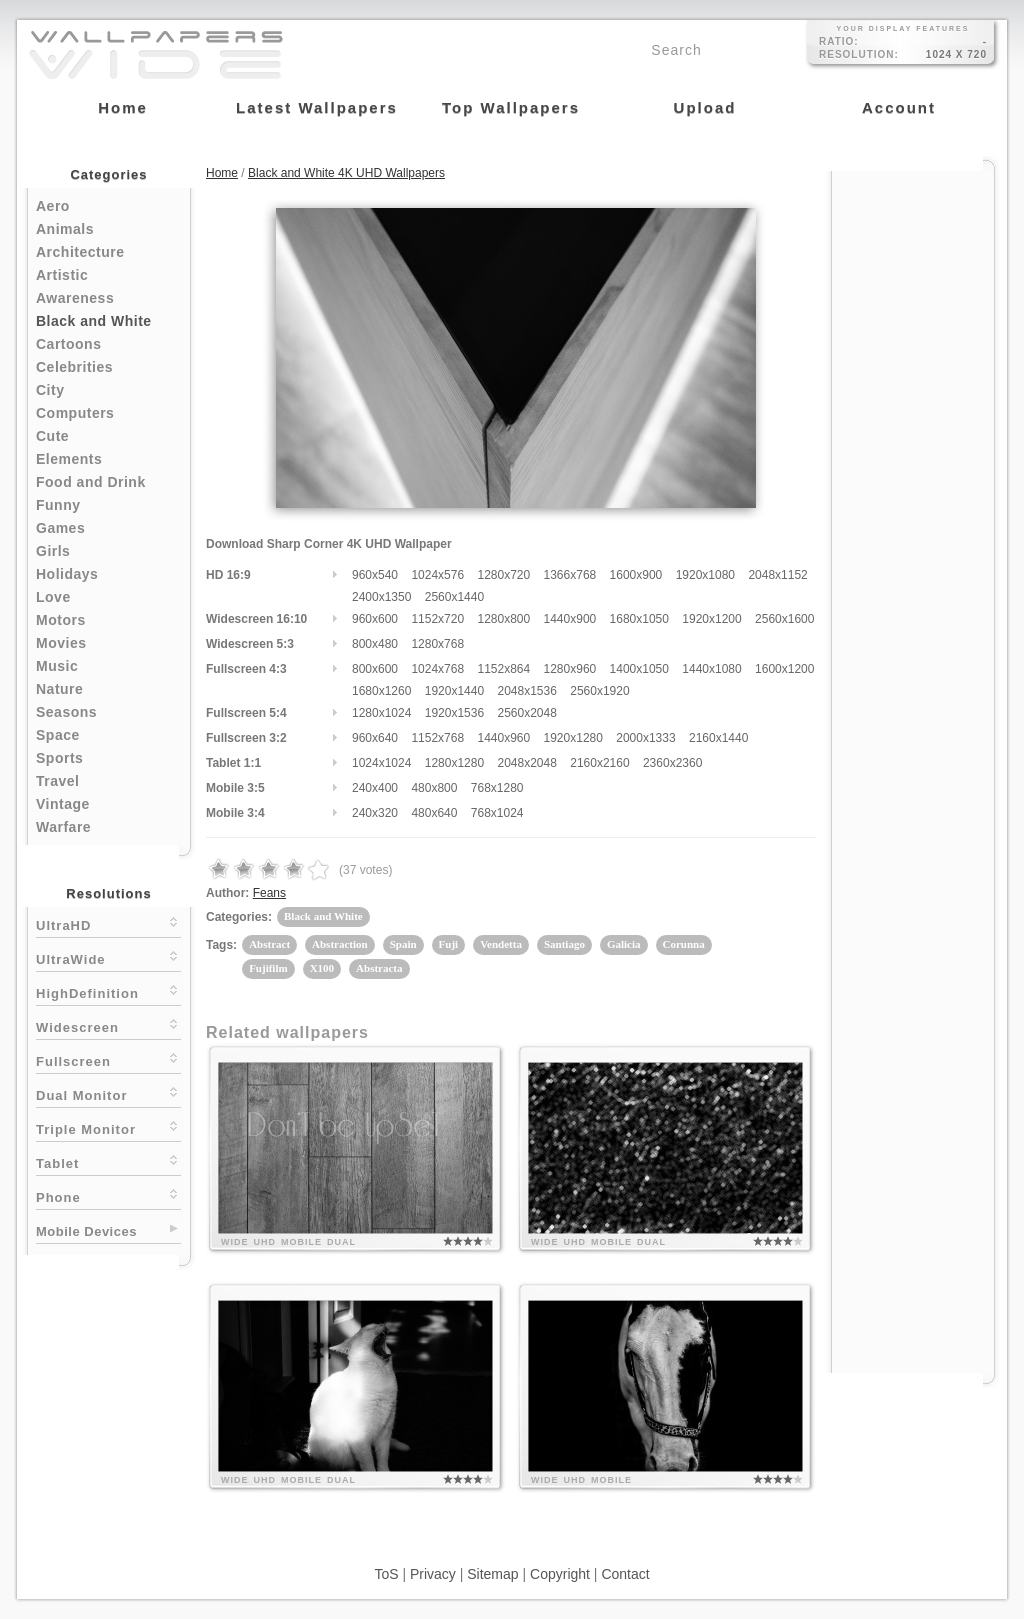  What do you see at coordinates (625, 1574) in the screenshot?
I see `Contact` at bounding box center [625, 1574].